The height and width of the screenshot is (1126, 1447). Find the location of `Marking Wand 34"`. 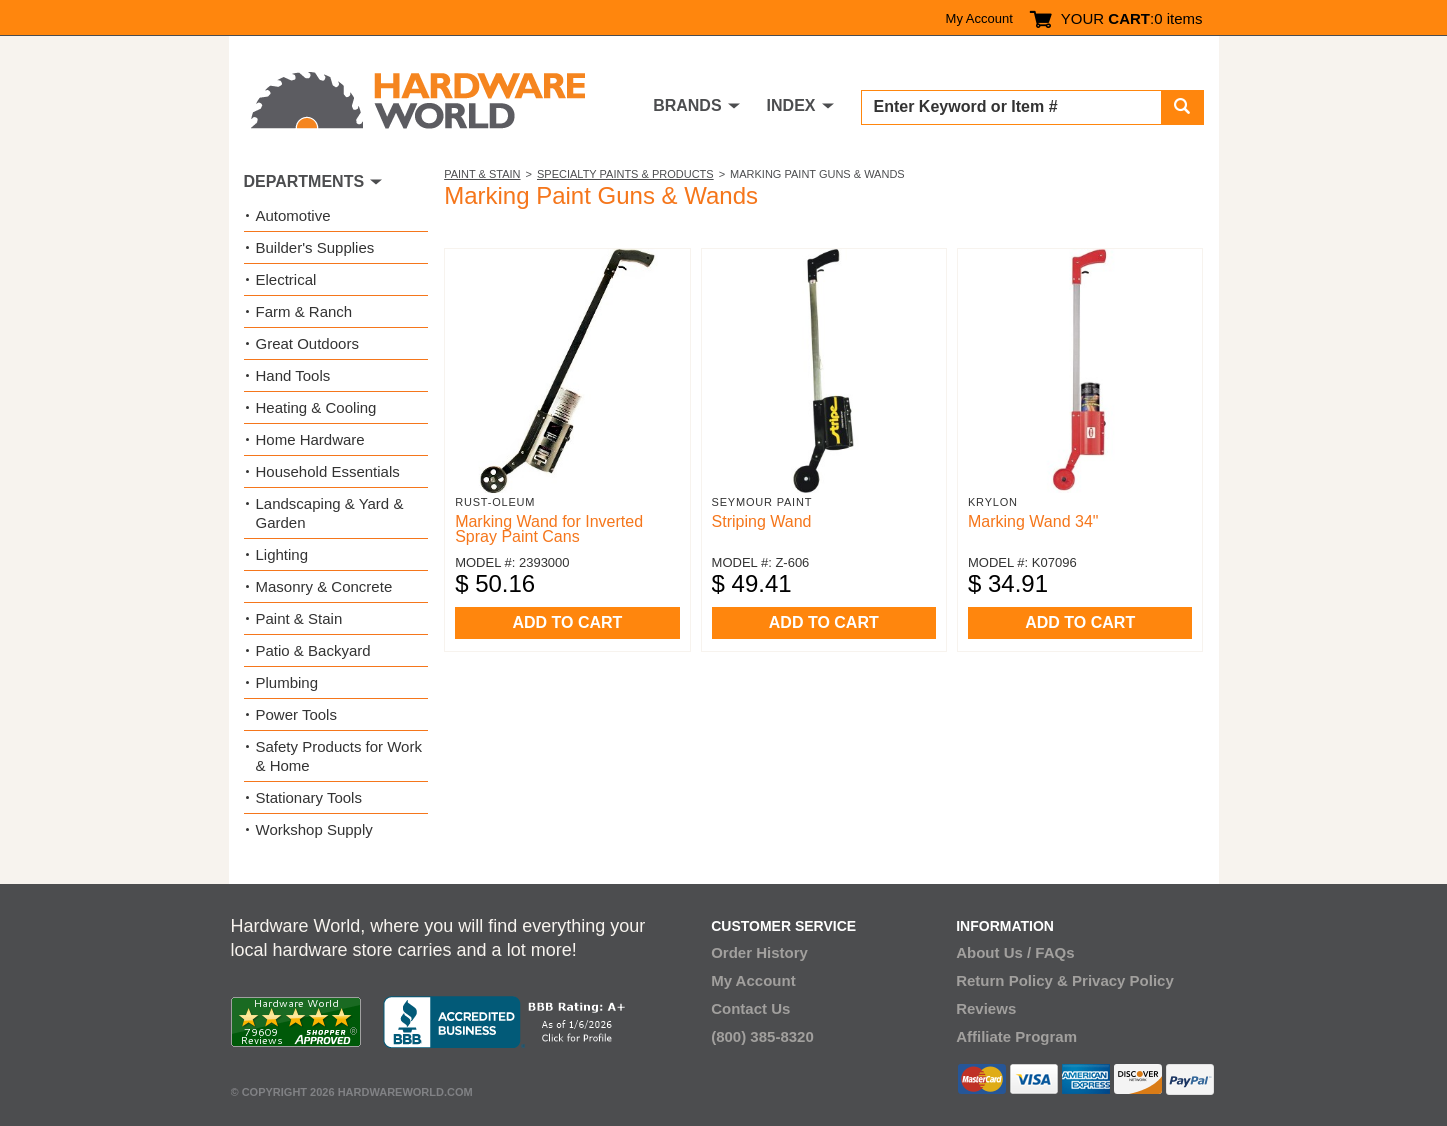

Marking Wand 34" is located at coordinates (1033, 521).